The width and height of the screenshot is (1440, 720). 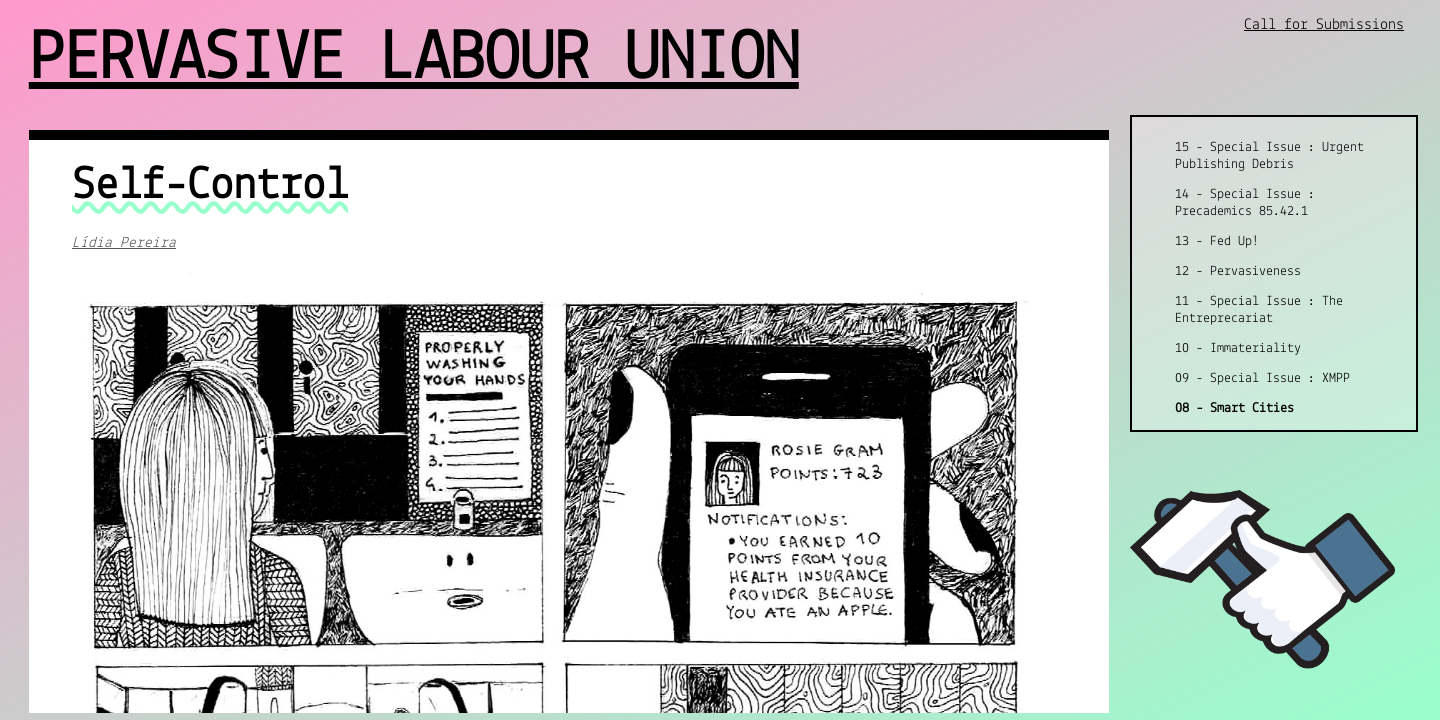 I want to click on Pervasive Labour Union, so click(x=414, y=60).